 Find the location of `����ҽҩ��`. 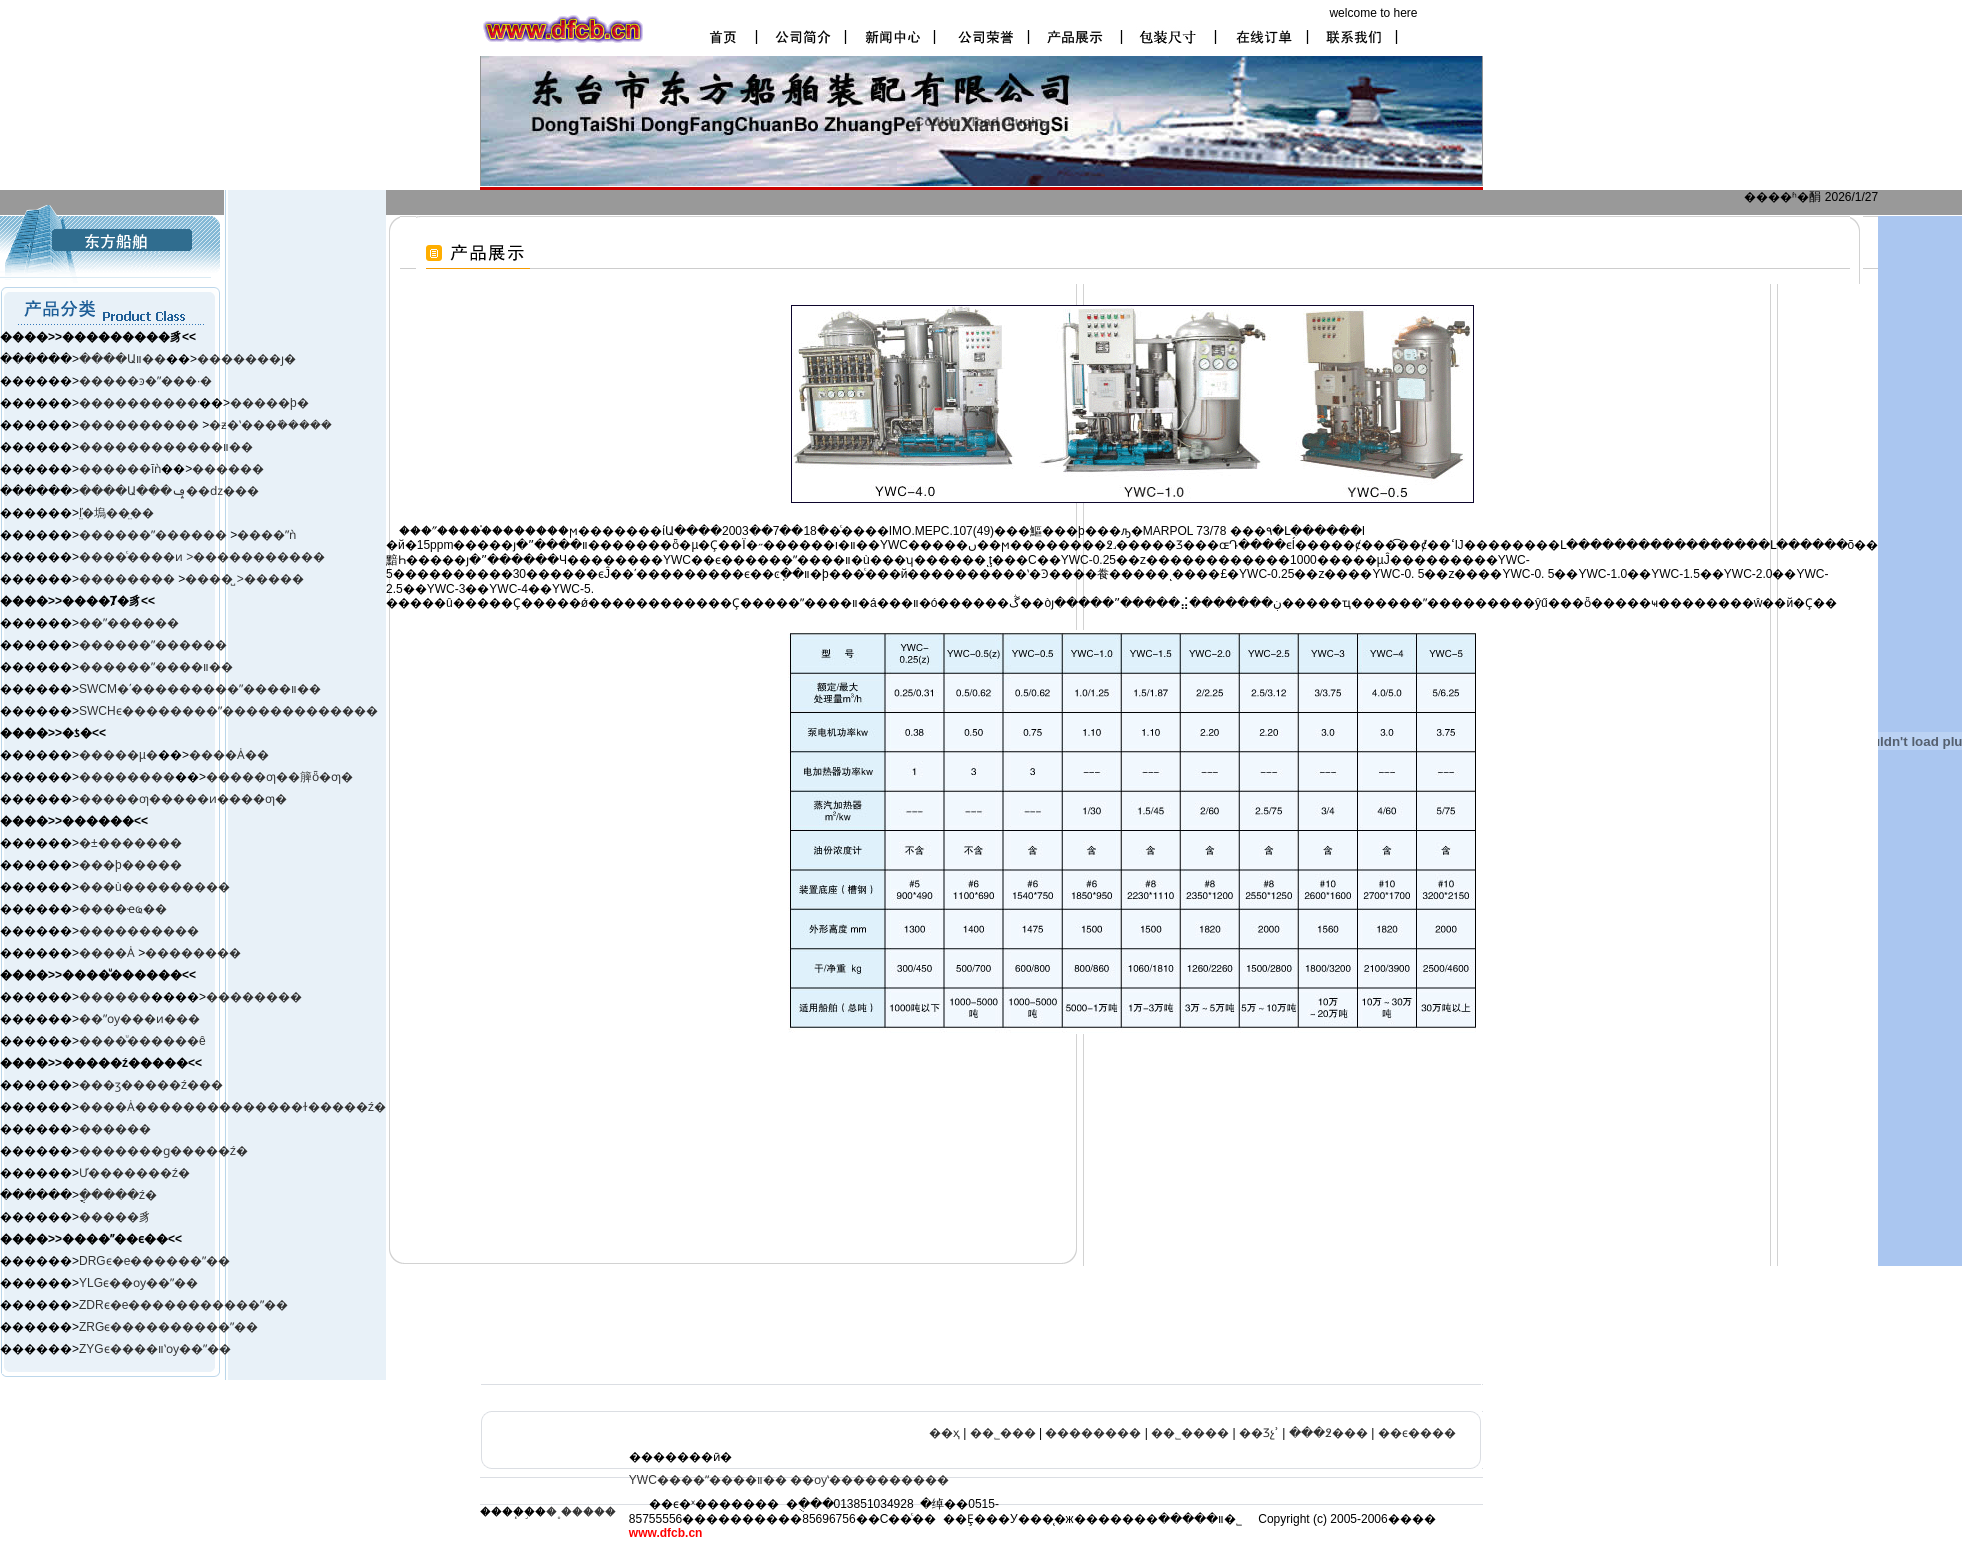

����ҽҩ�� is located at coordinates (123, 909).